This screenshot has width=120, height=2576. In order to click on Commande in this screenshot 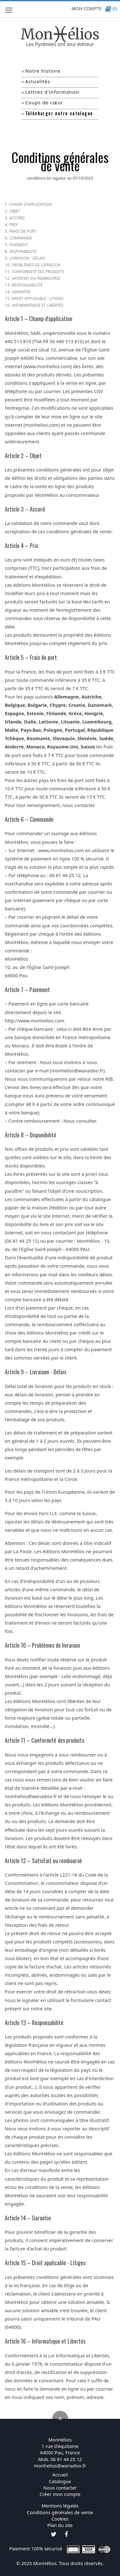, I will do `click(20, 238)`.